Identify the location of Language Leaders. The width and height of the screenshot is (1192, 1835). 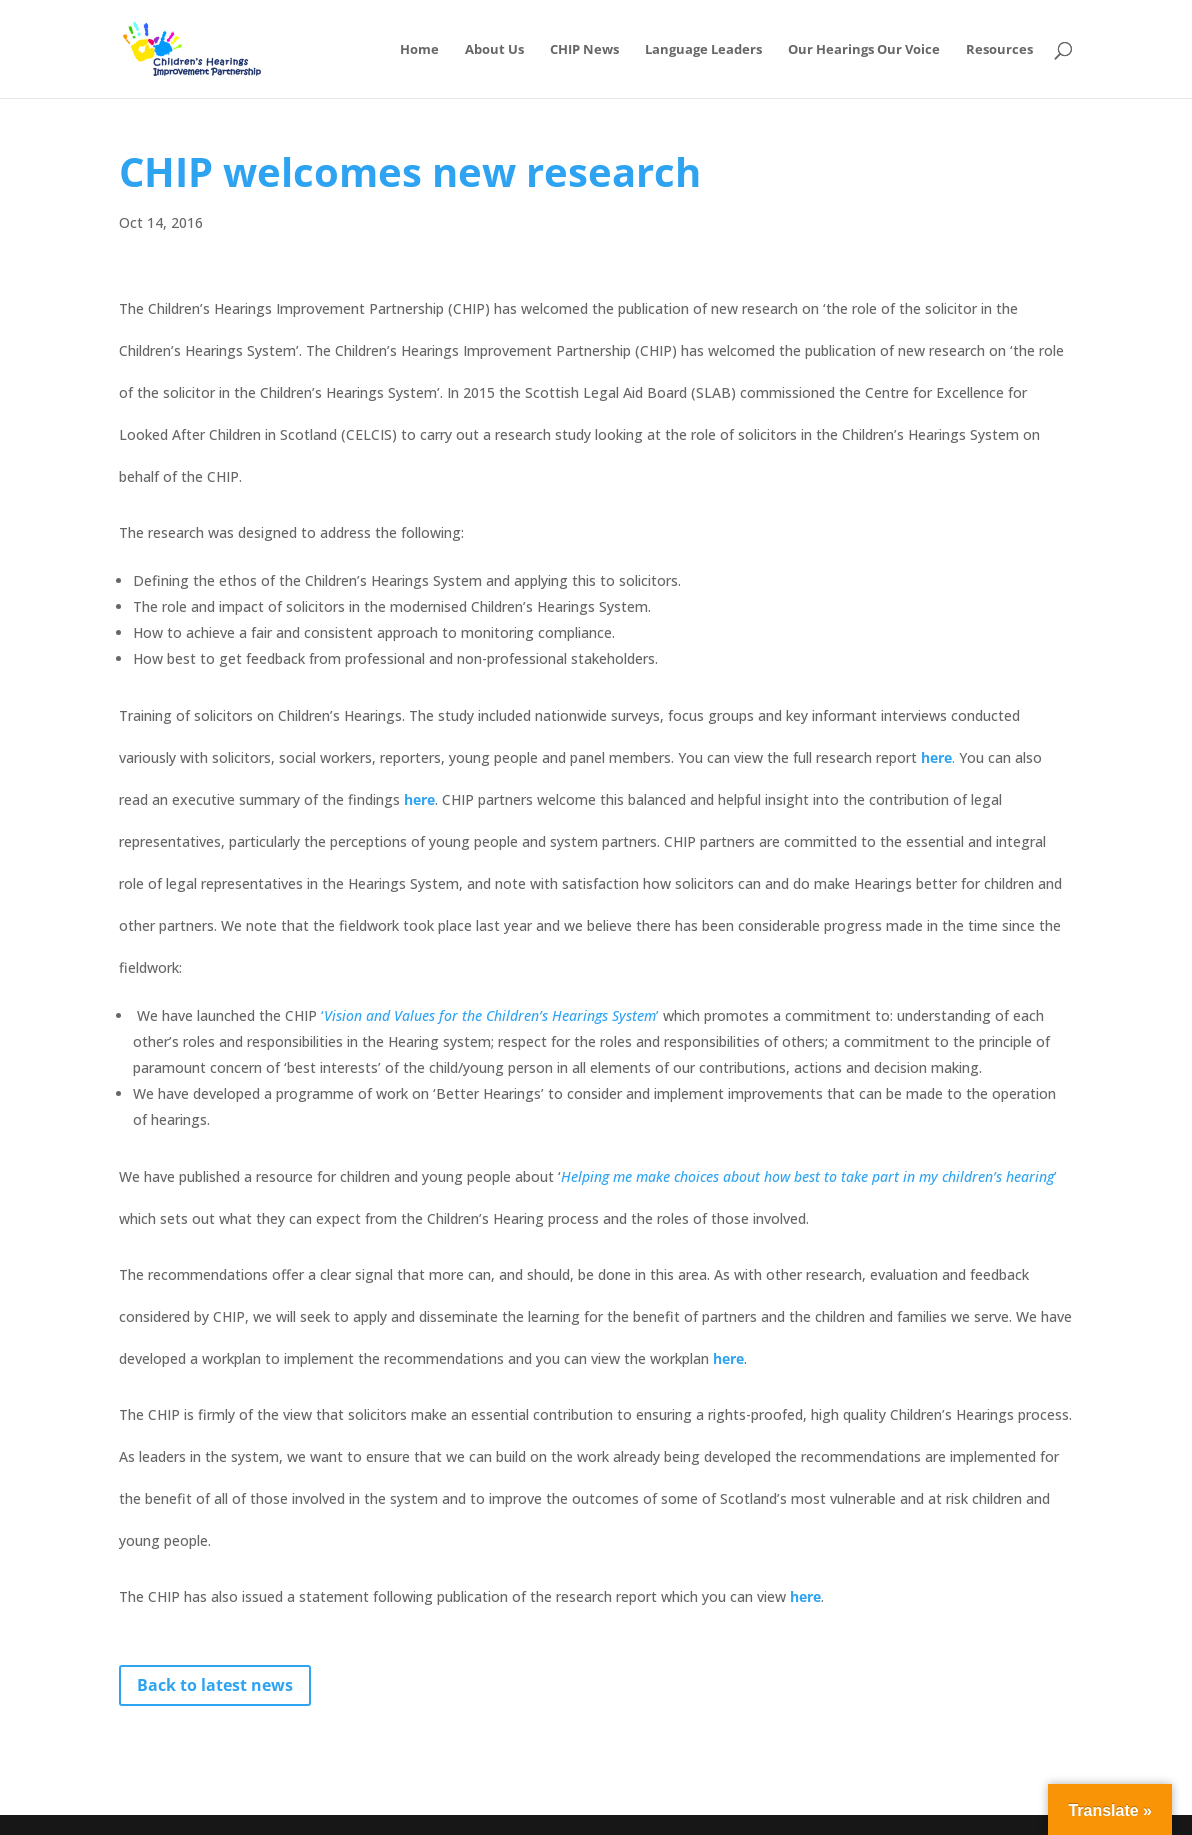
(703, 50).